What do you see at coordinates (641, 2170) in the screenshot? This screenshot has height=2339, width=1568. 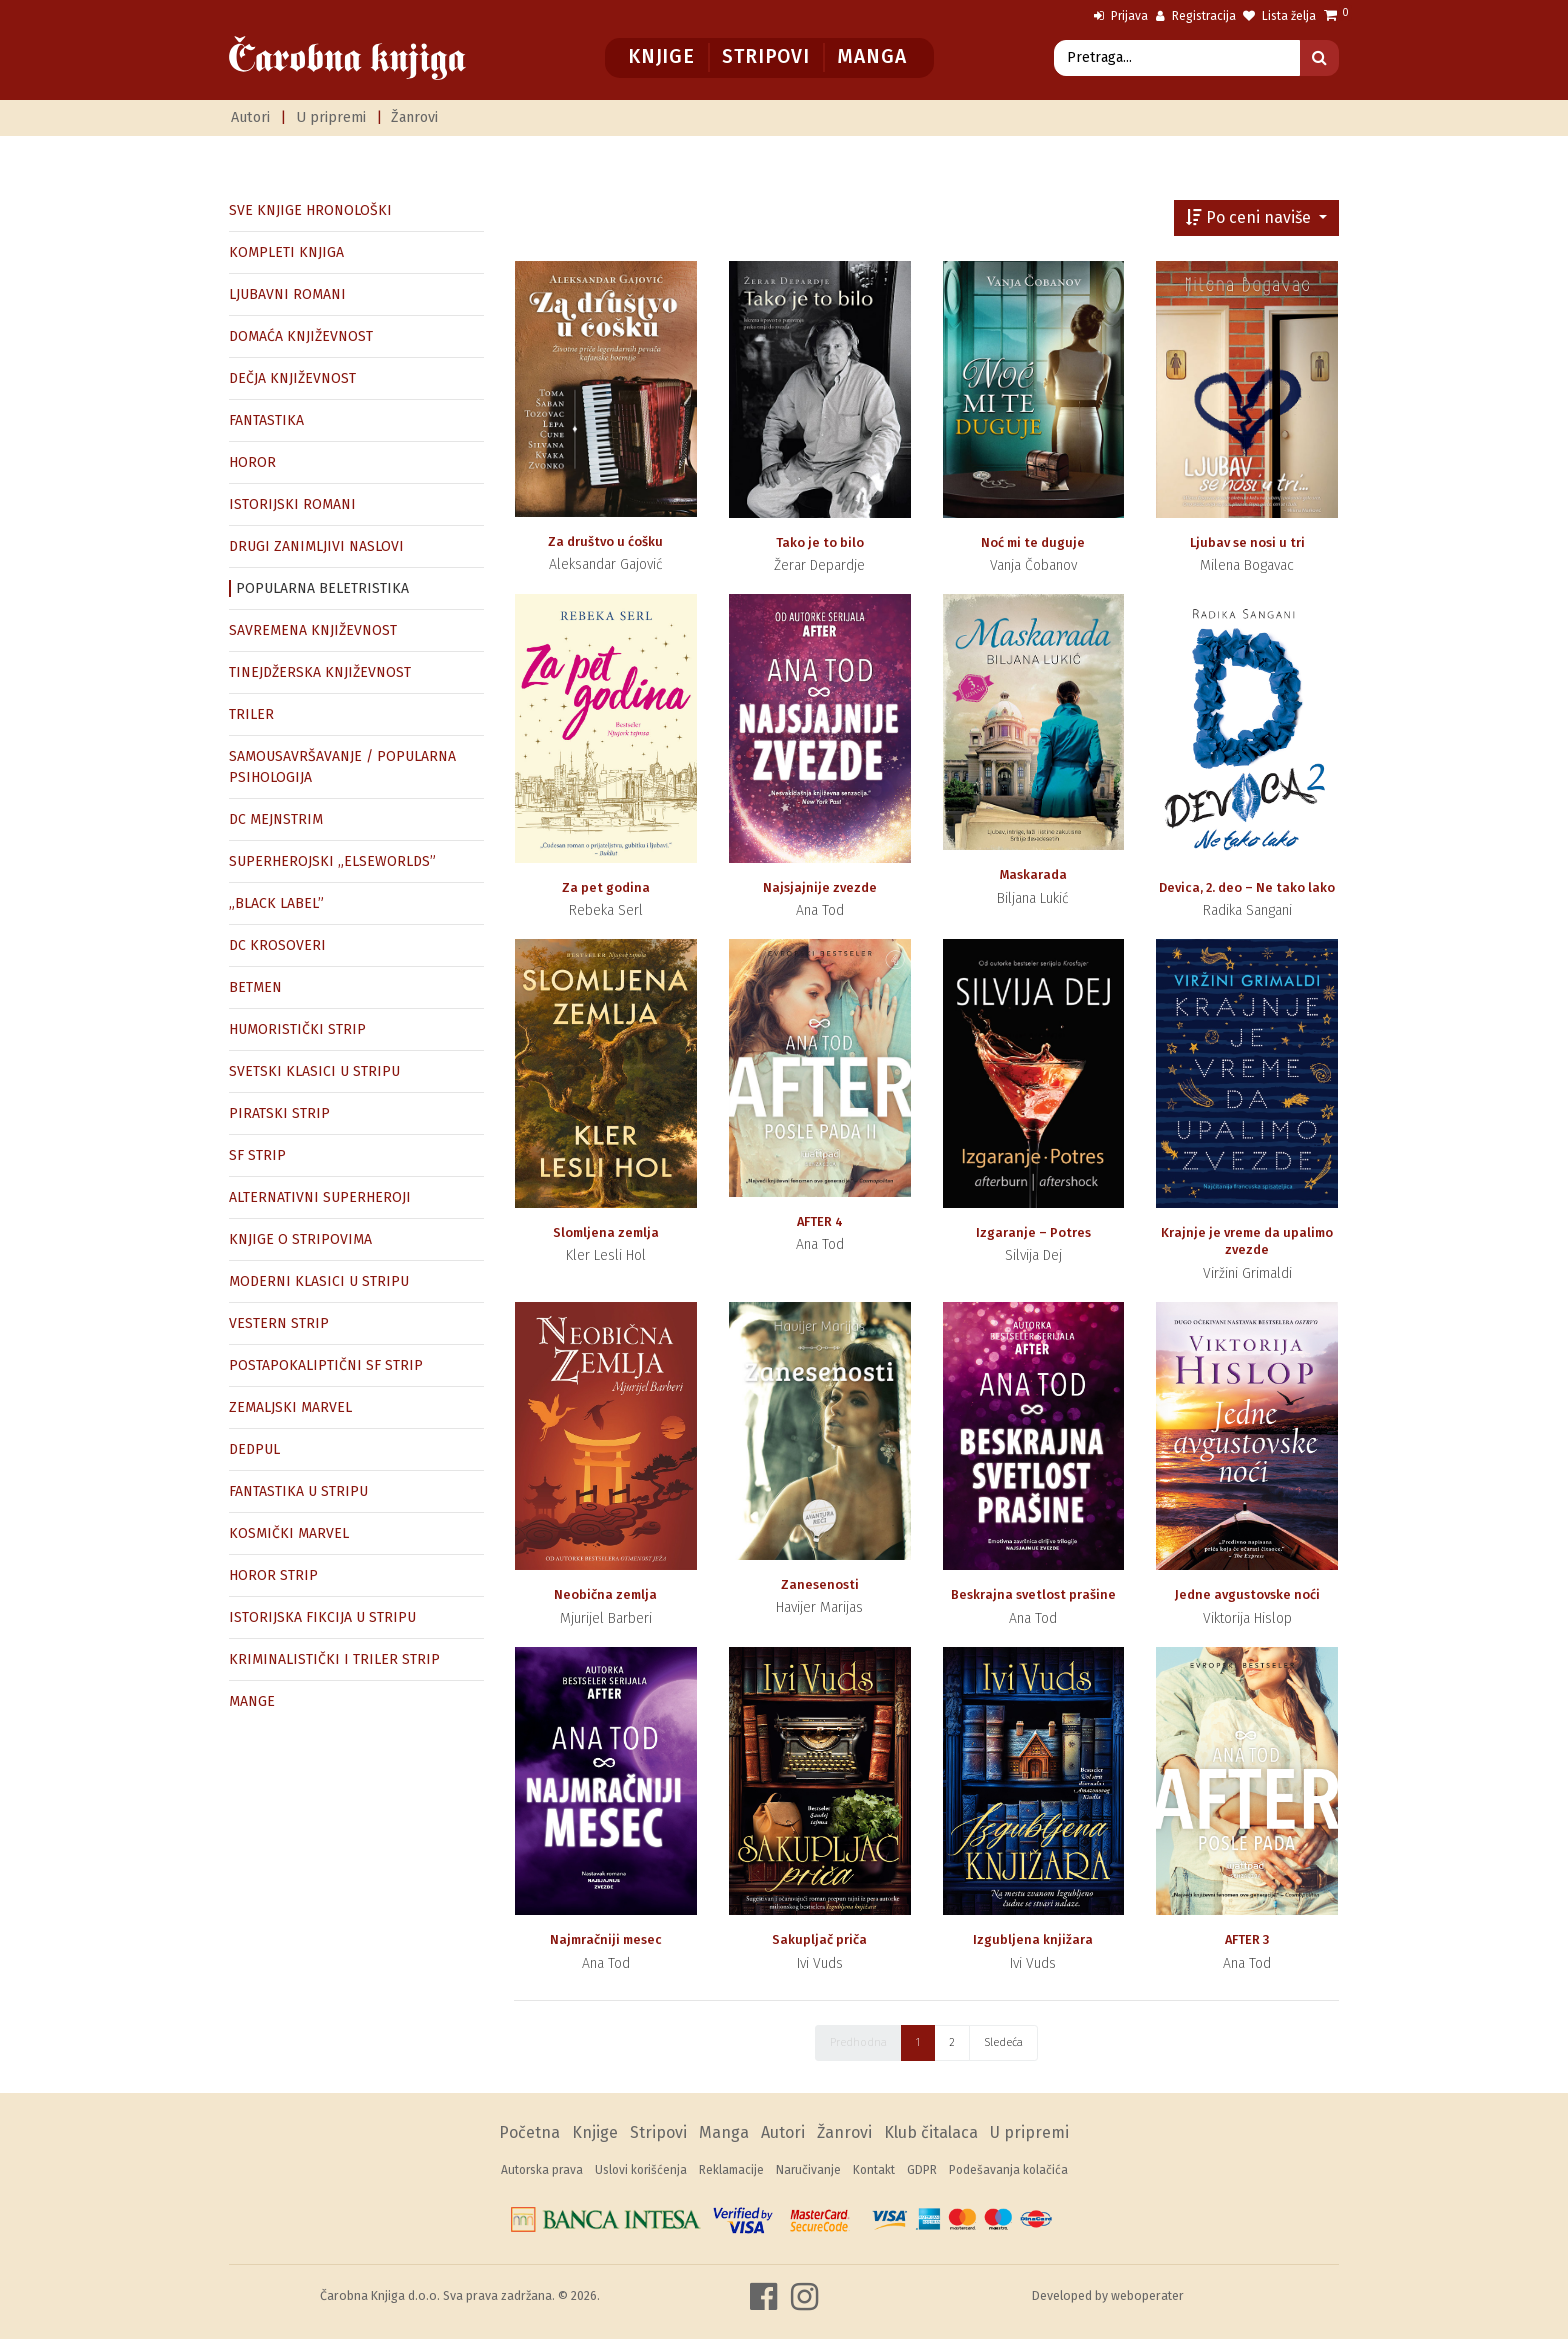 I see `Uslovi korišćenja` at bounding box center [641, 2170].